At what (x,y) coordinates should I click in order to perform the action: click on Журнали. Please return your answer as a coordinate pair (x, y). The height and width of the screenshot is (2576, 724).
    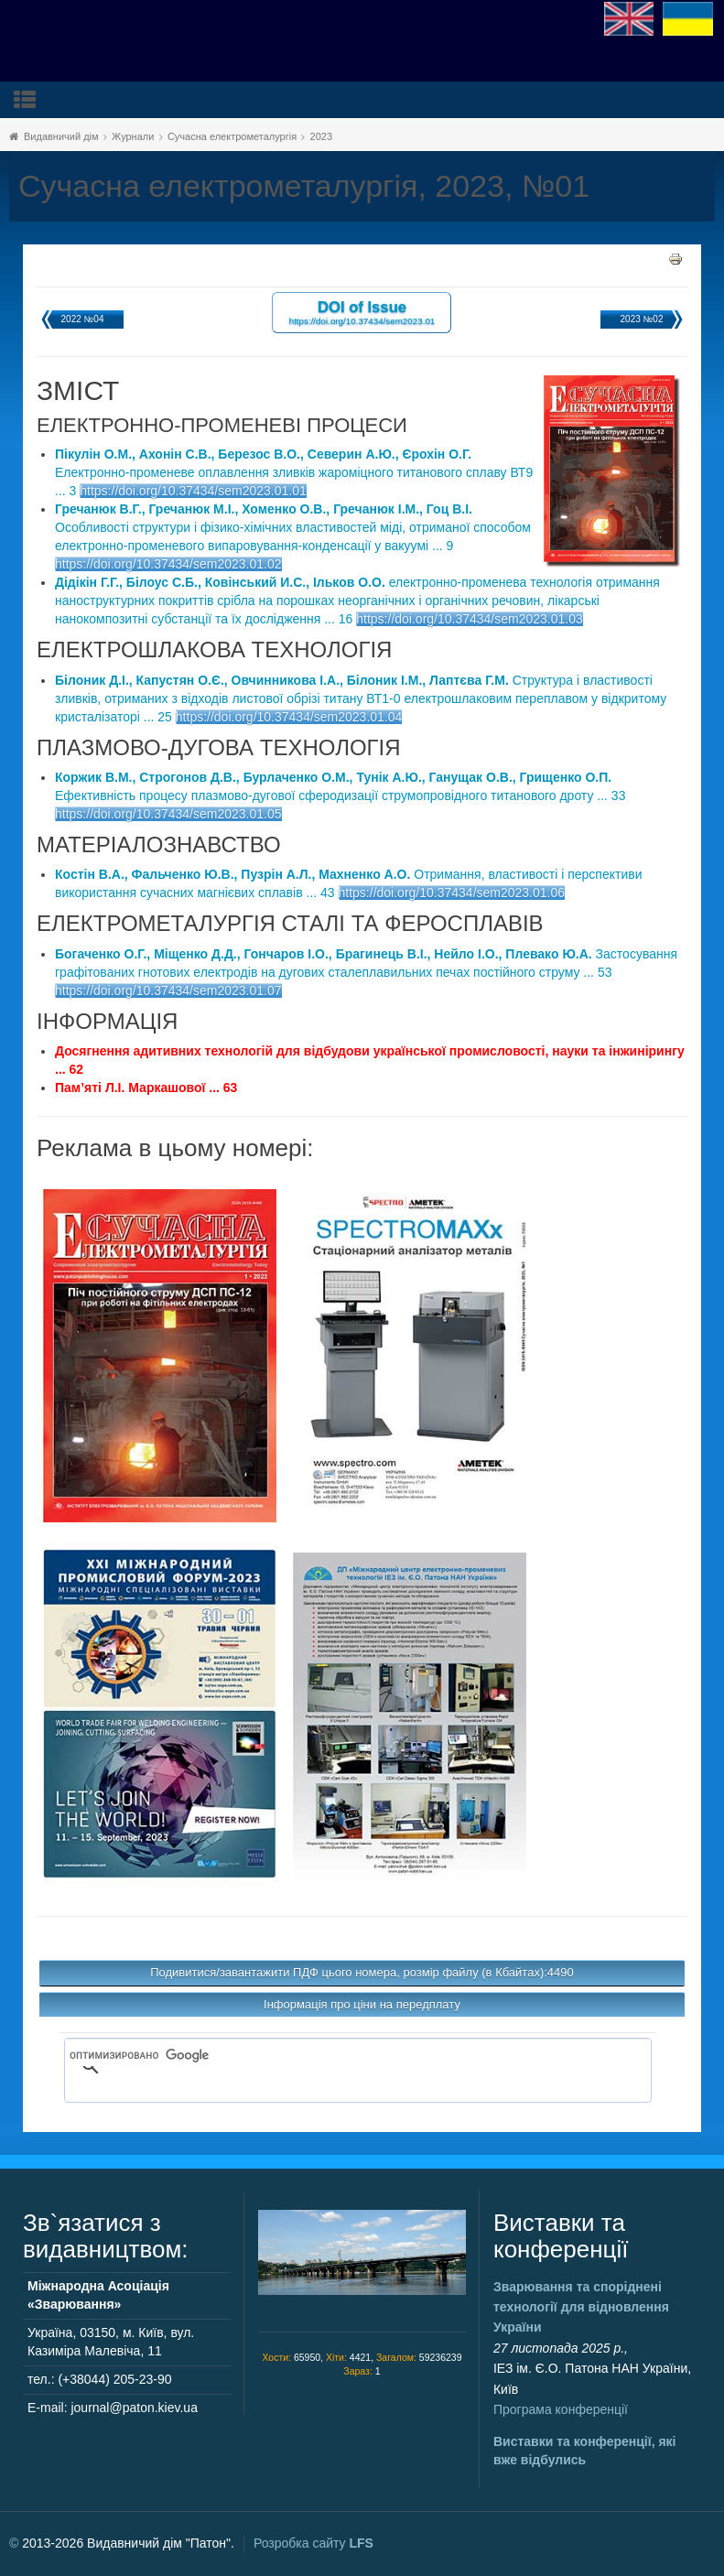
    Looking at the image, I should click on (133, 136).